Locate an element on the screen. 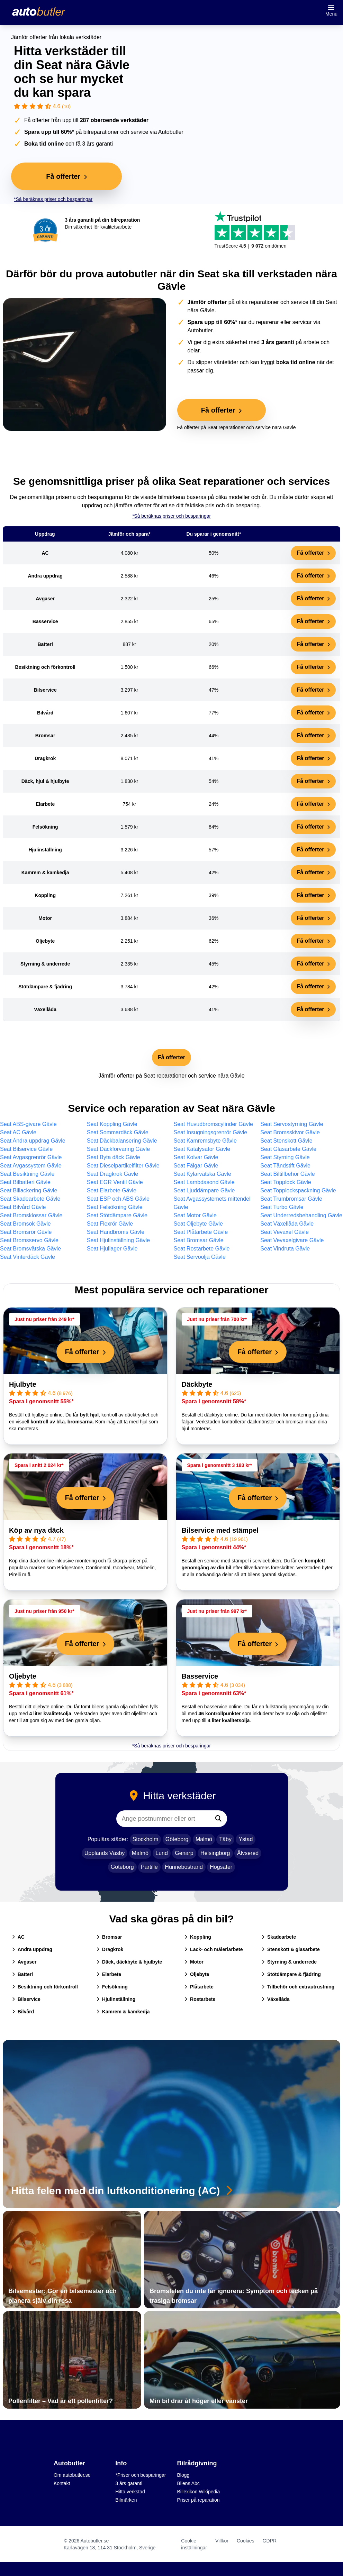 The image size is (343, 2576). Seat Vevaxel Gävle is located at coordinates (284, 1232).